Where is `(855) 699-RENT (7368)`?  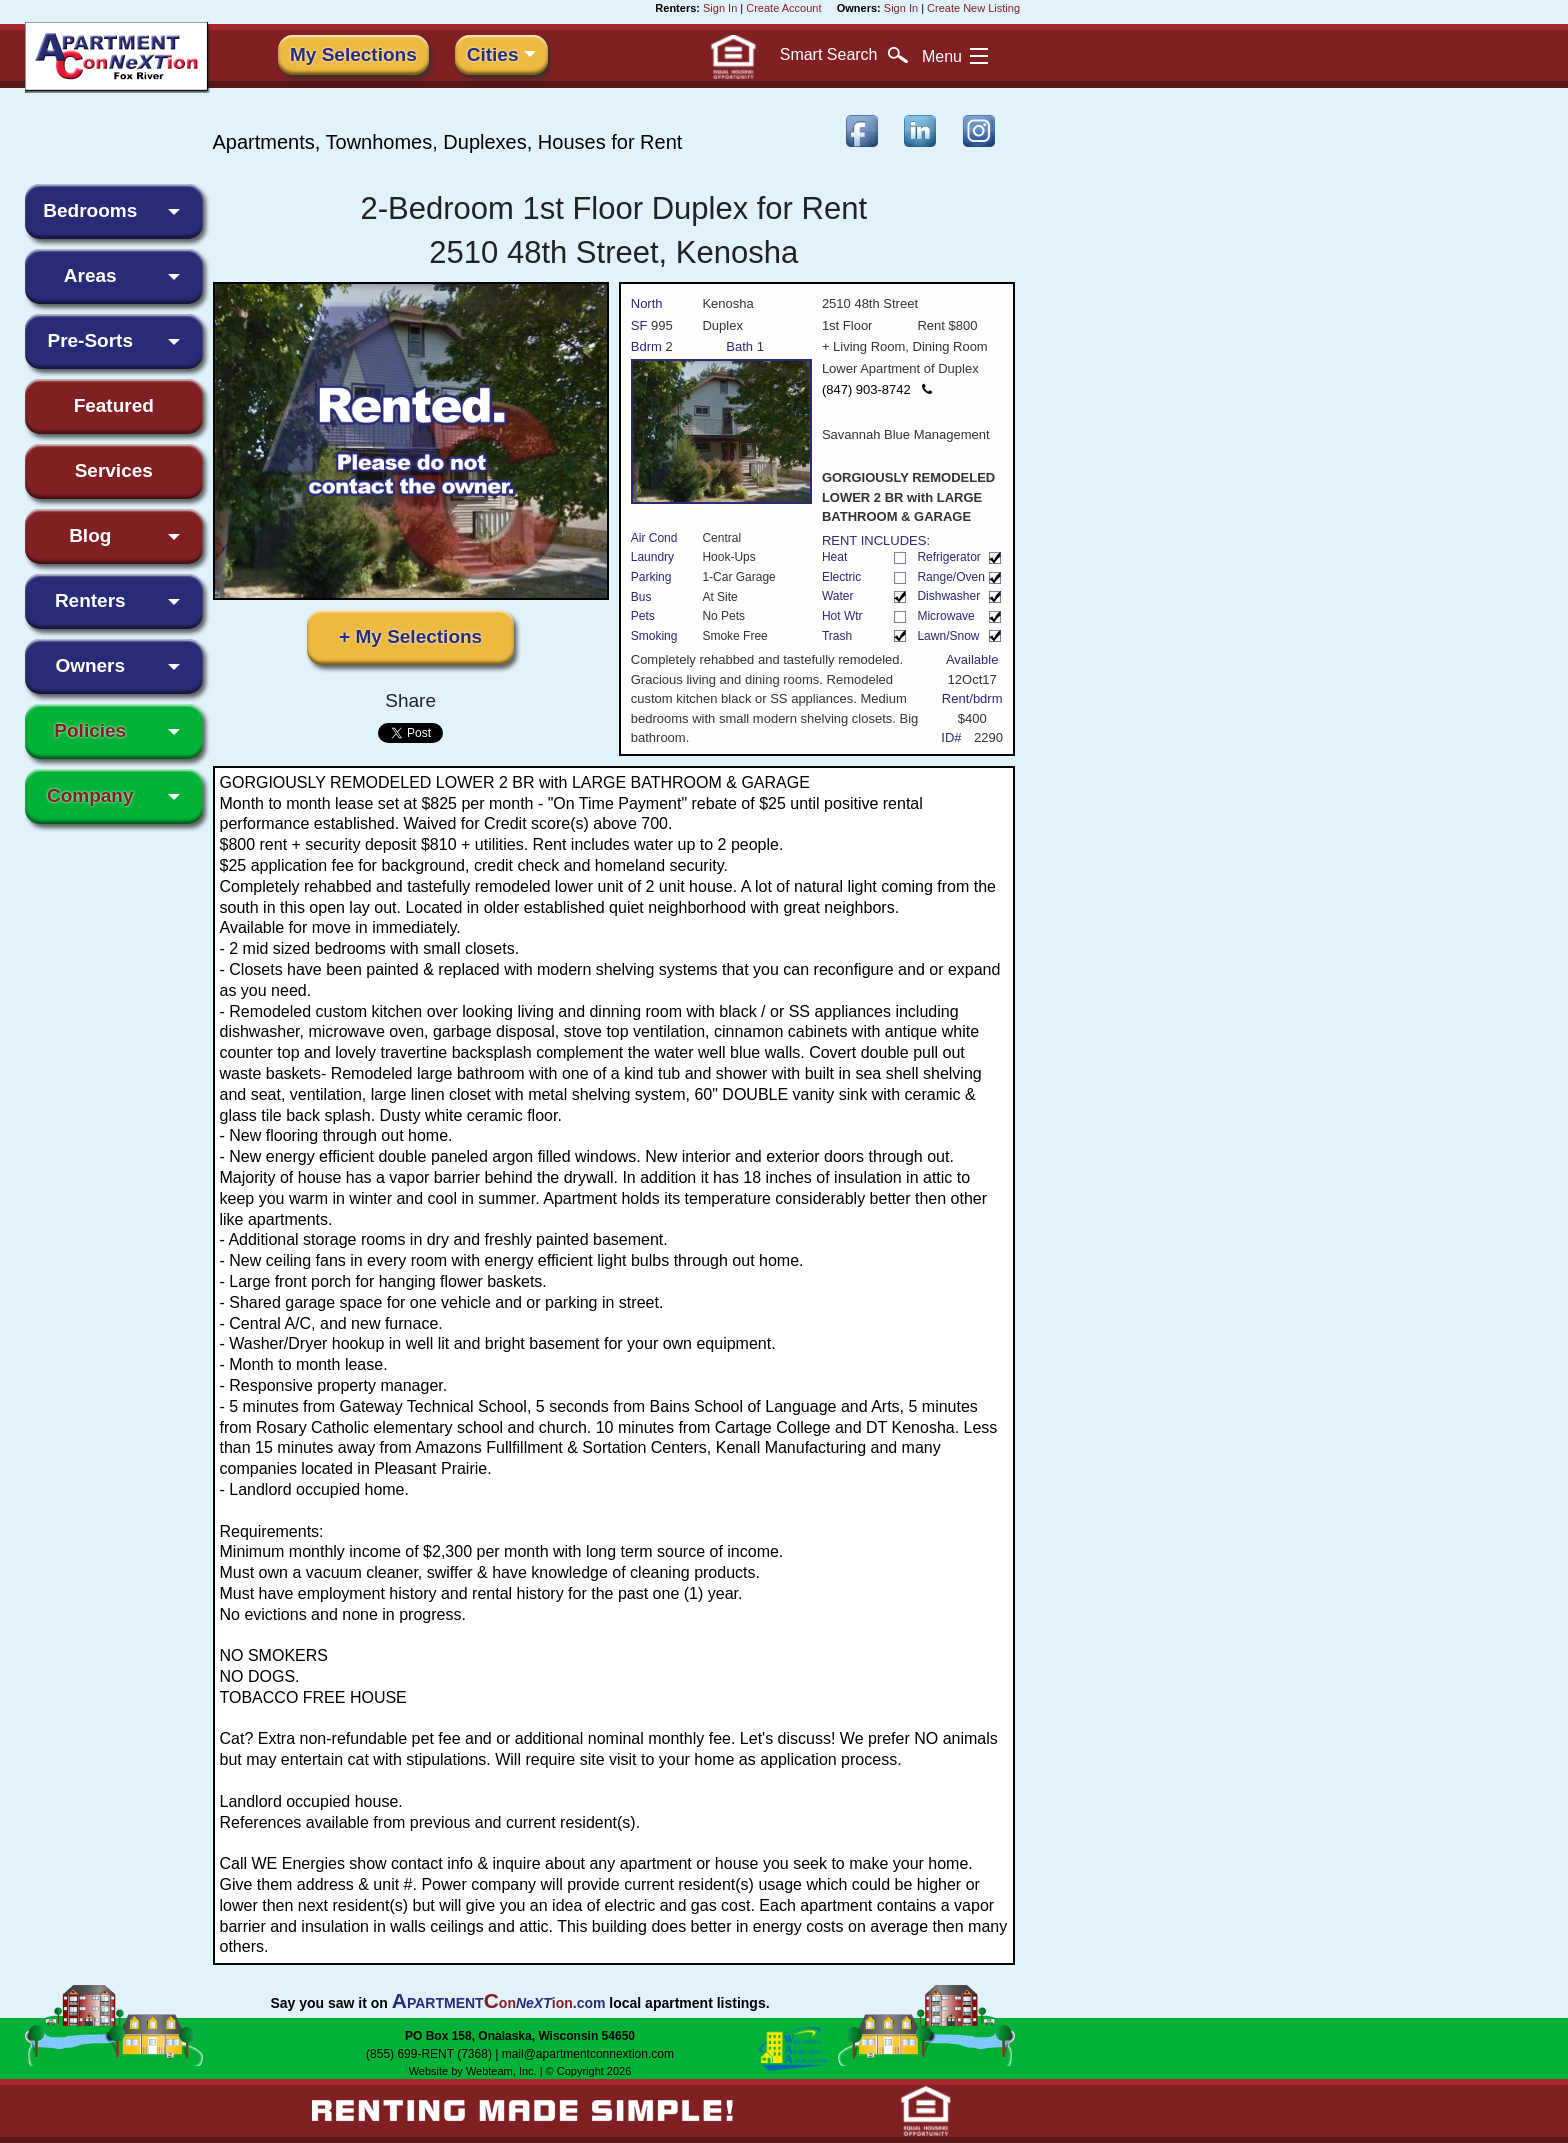
(855) 699-RENT (7368) is located at coordinates (429, 2054).